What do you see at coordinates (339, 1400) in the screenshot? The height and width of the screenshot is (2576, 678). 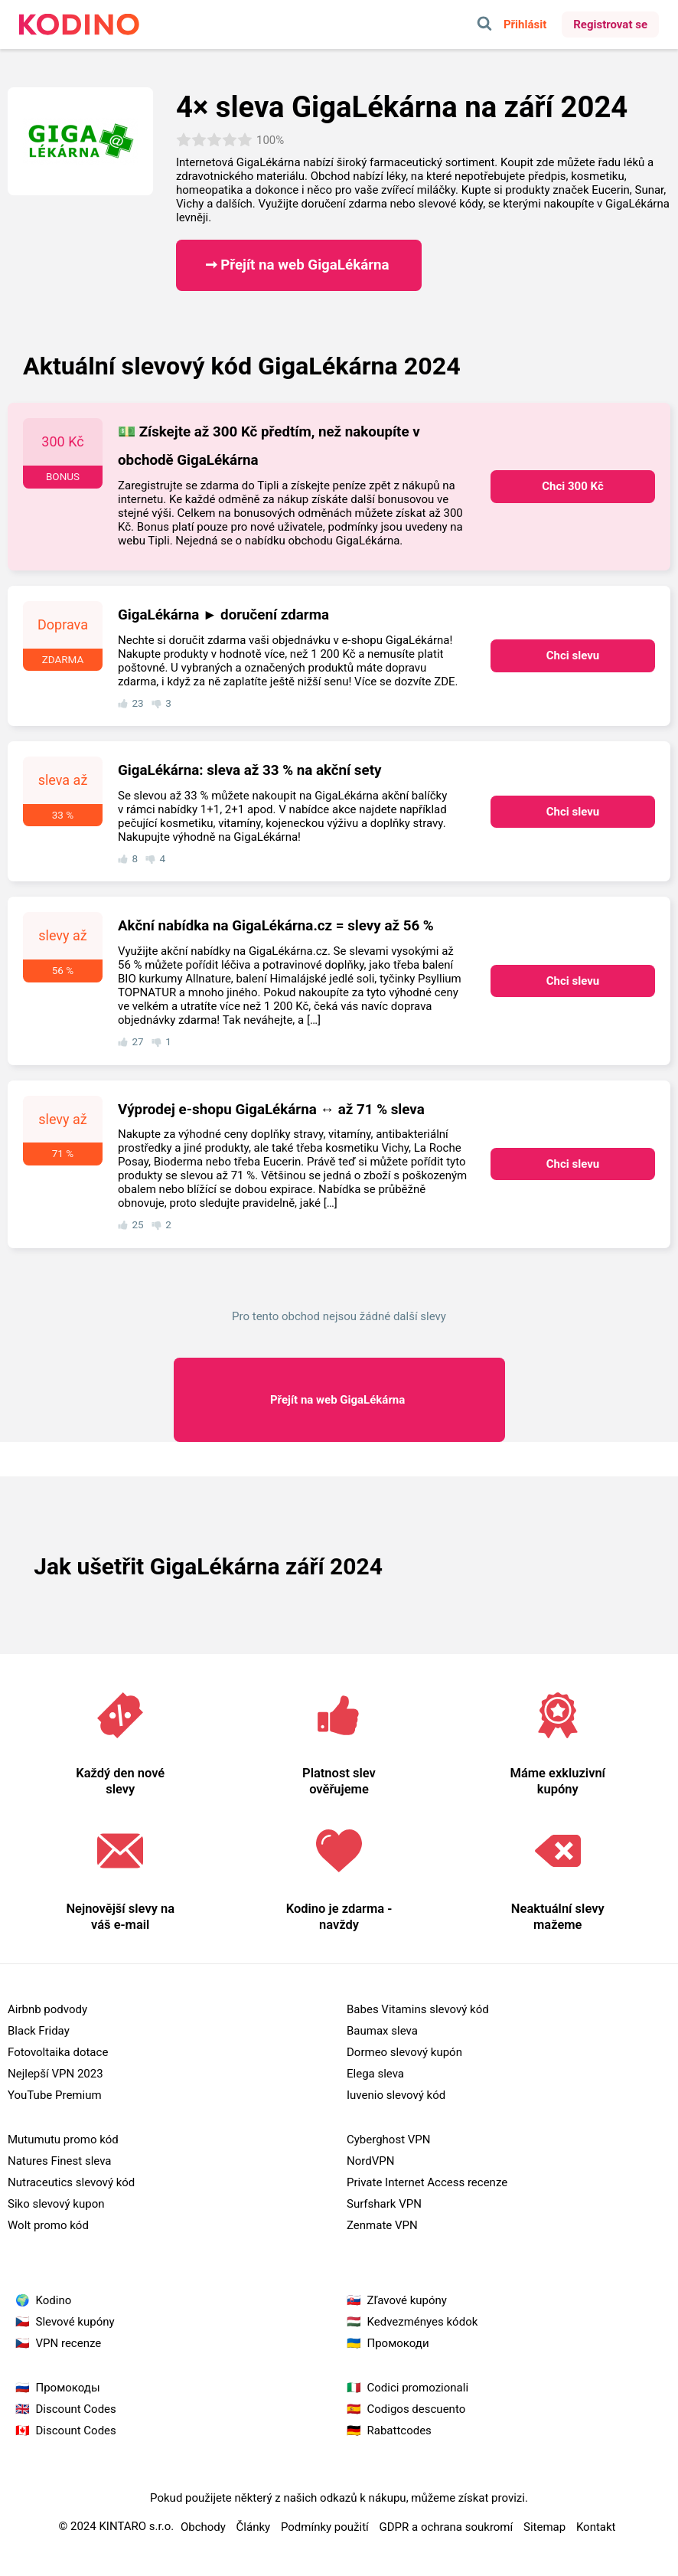 I see `GigaLékárna ​` at bounding box center [339, 1400].